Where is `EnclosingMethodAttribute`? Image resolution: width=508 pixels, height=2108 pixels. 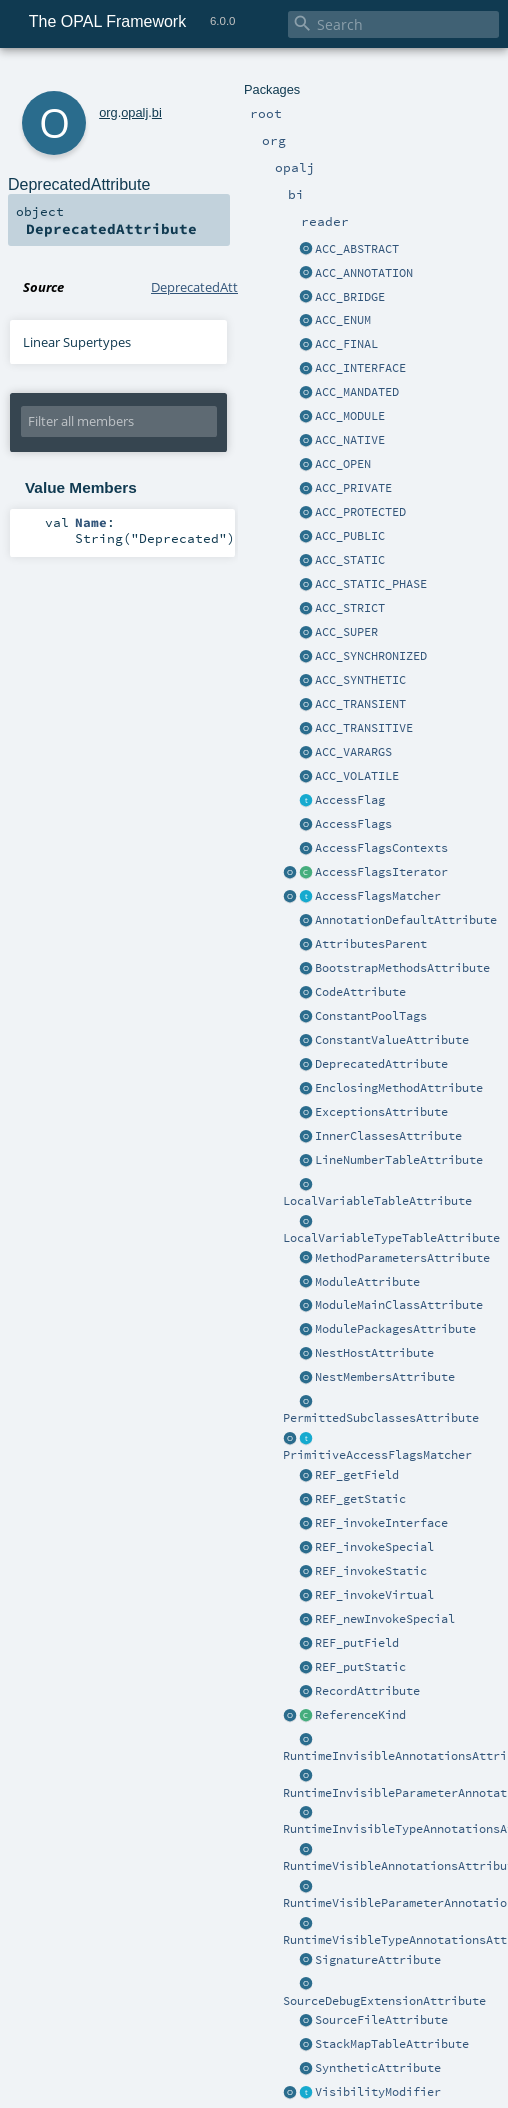
EnclosingMethodAttribute is located at coordinates (399, 1088).